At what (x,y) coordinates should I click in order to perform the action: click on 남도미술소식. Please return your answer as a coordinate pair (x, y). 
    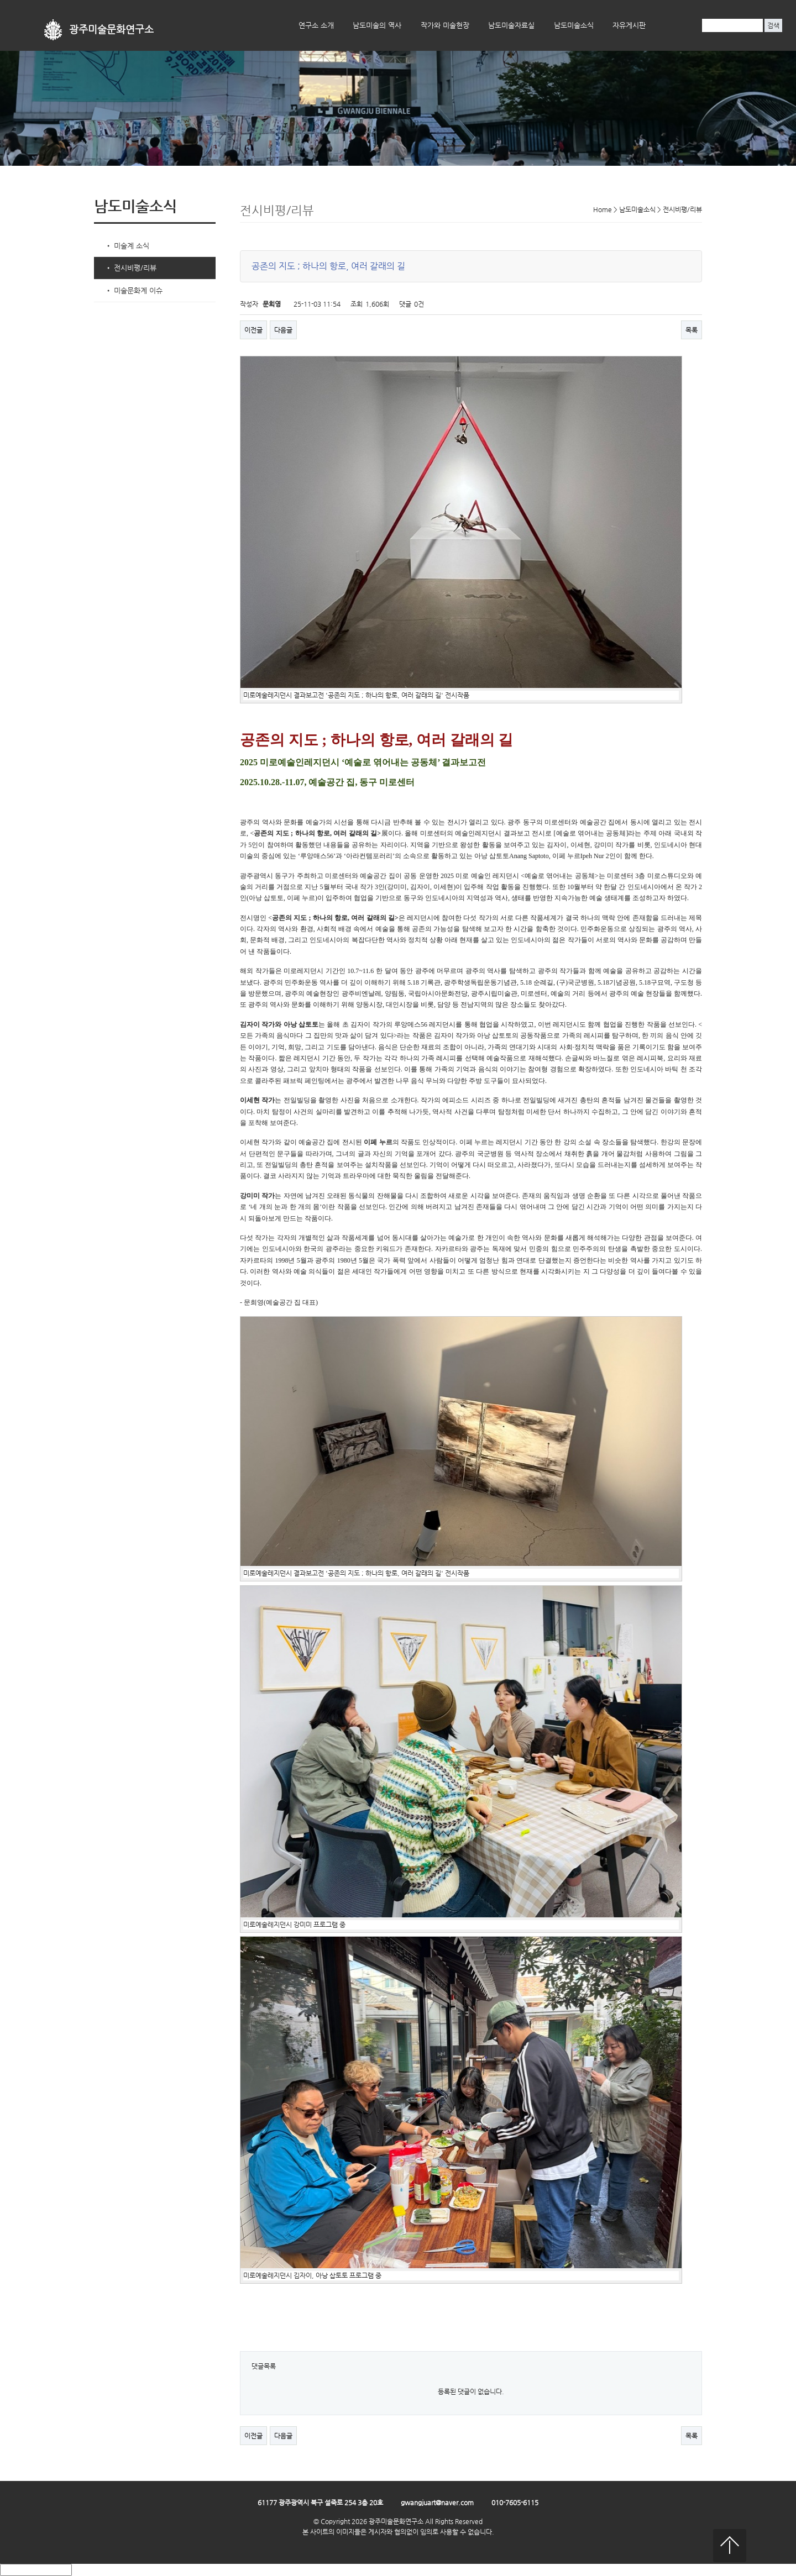
    Looking at the image, I should click on (574, 25).